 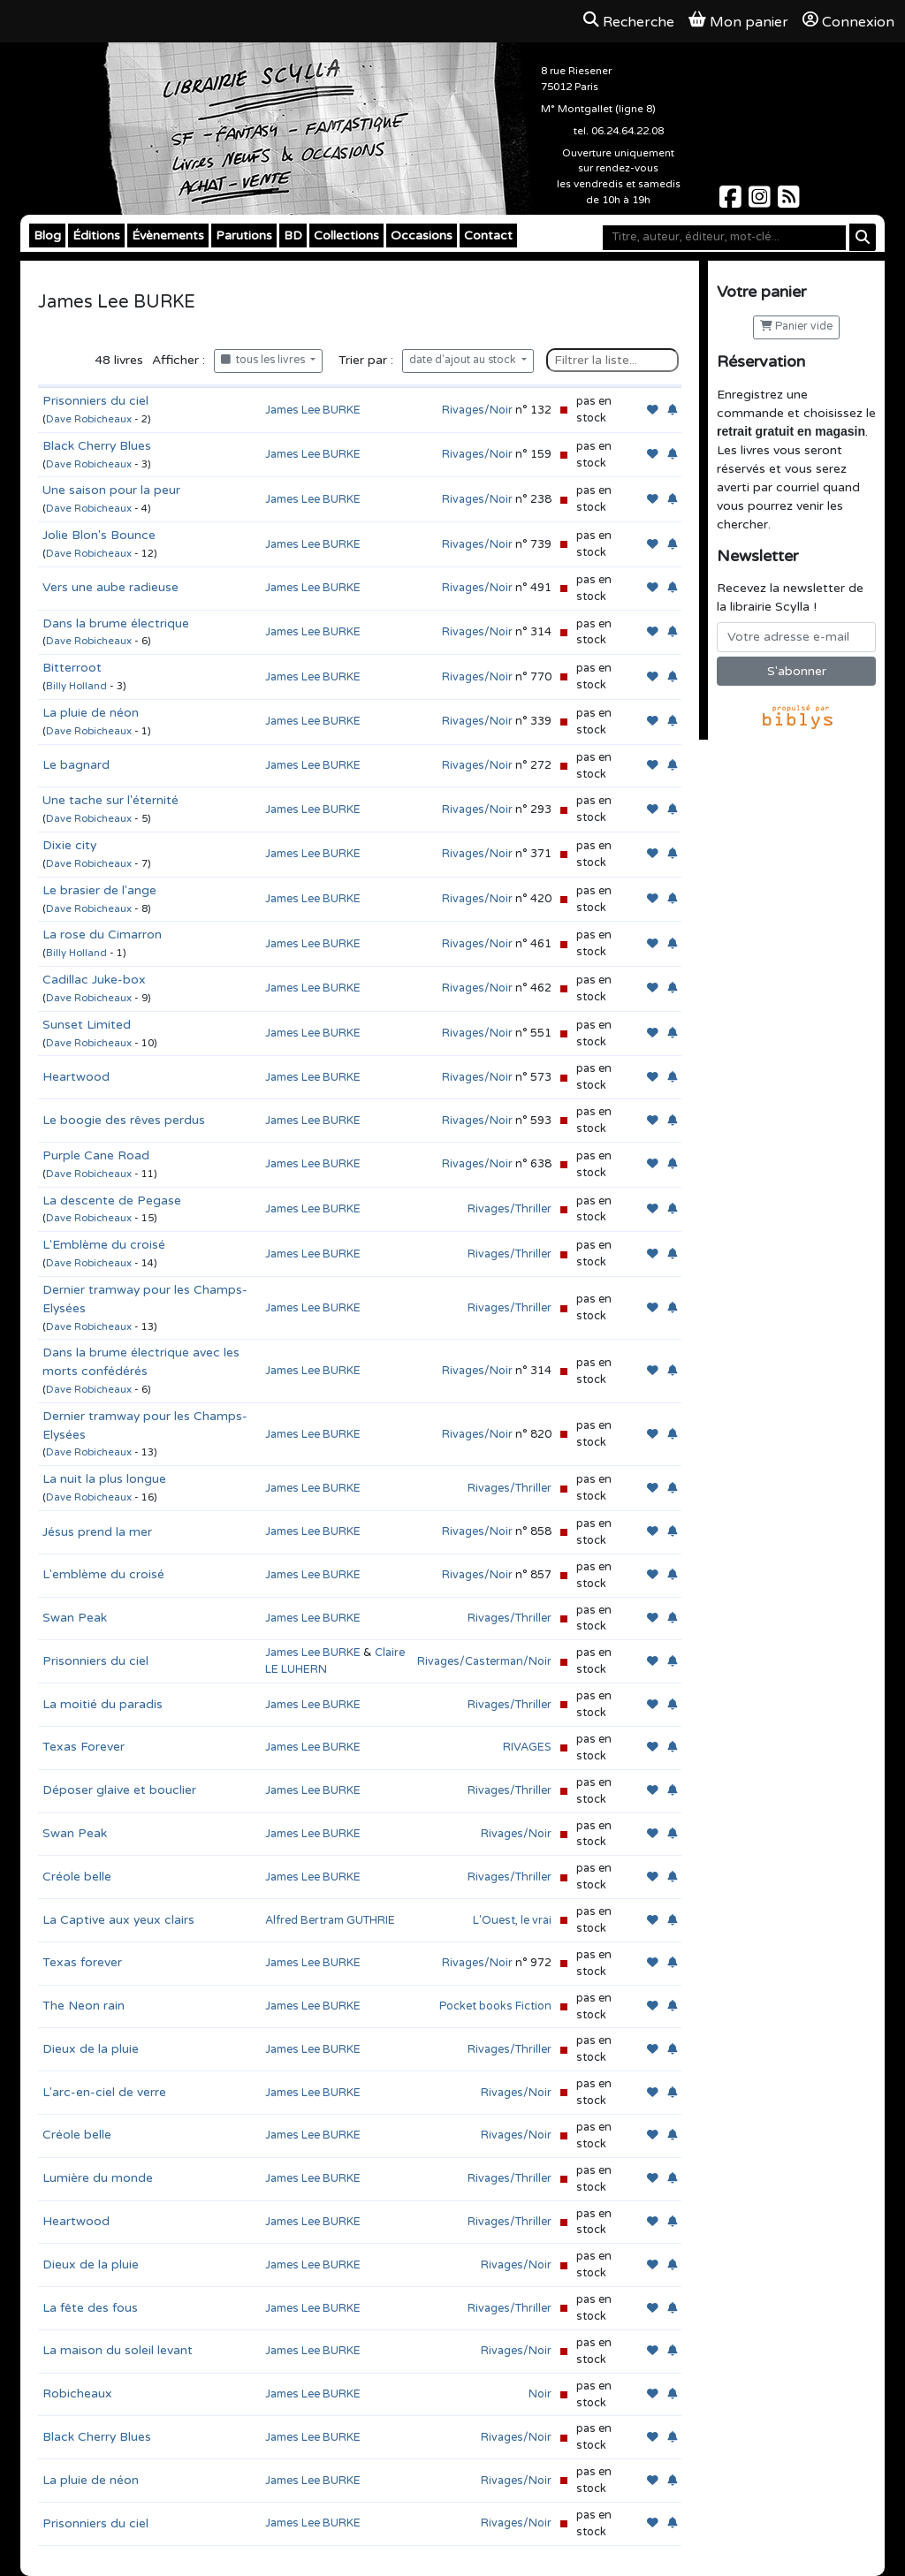 What do you see at coordinates (96, 445) in the screenshot?
I see `Black Cherry Blues` at bounding box center [96, 445].